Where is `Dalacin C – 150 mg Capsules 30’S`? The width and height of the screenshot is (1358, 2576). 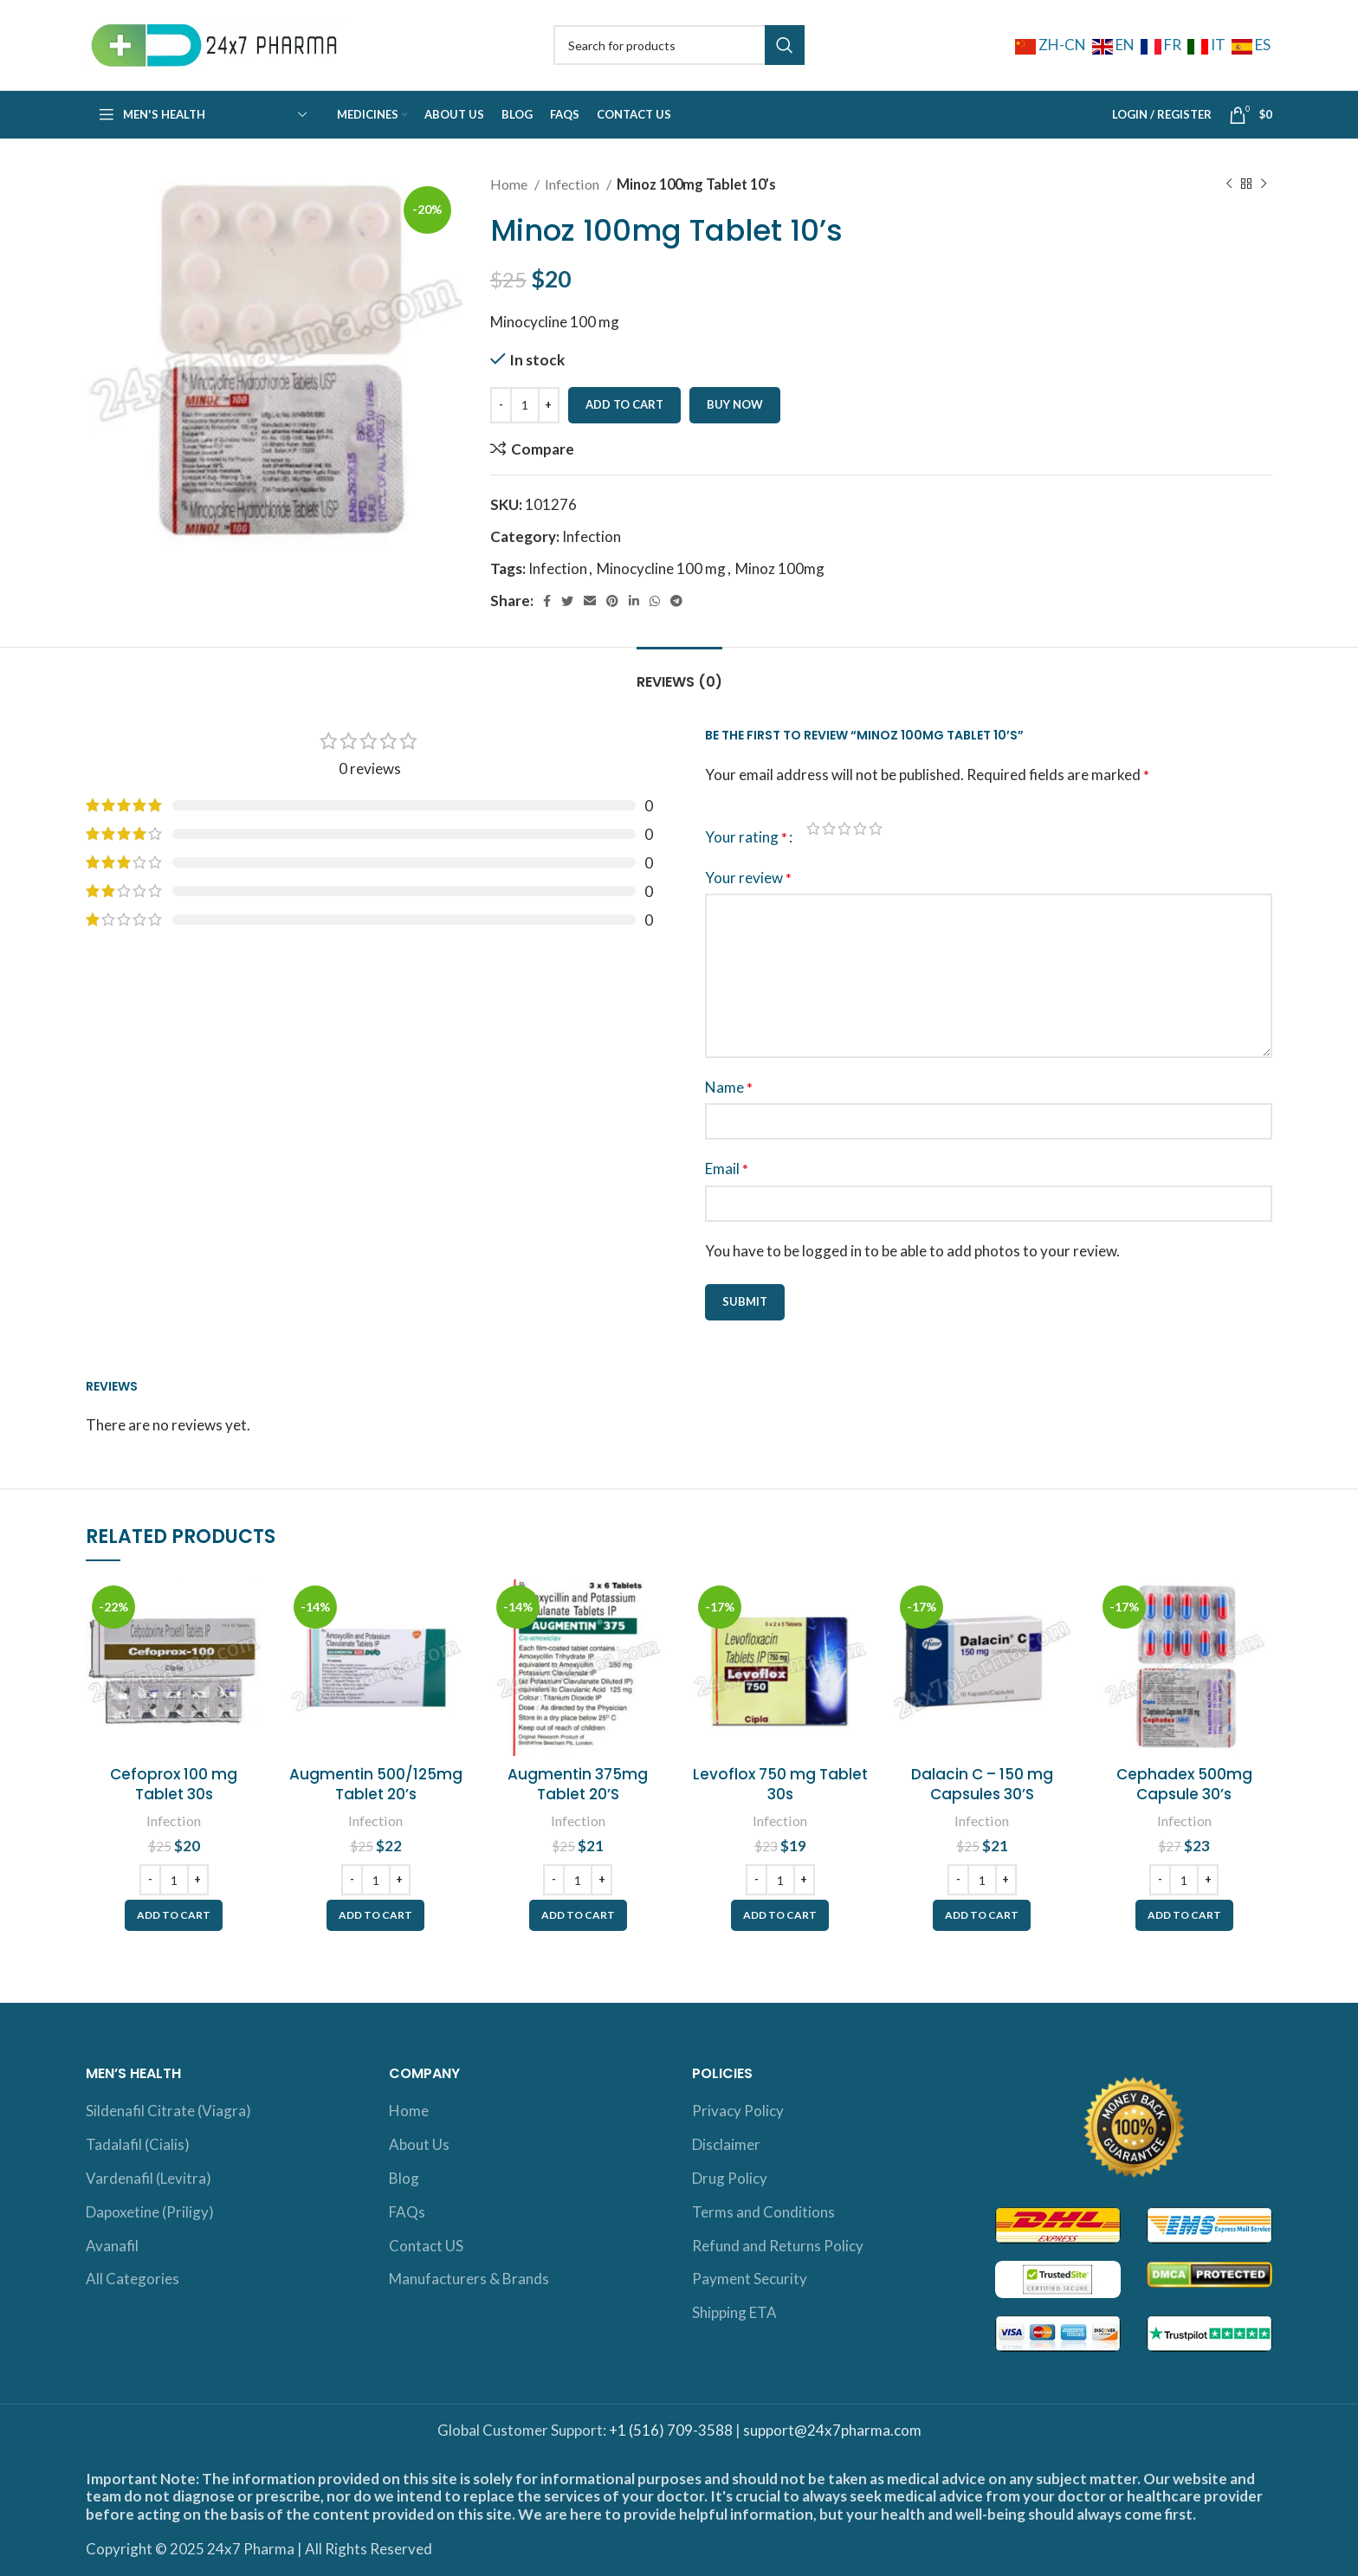
Dalacin C – 150 mg Capsules 30’S is located at coordinates (982, 1784).